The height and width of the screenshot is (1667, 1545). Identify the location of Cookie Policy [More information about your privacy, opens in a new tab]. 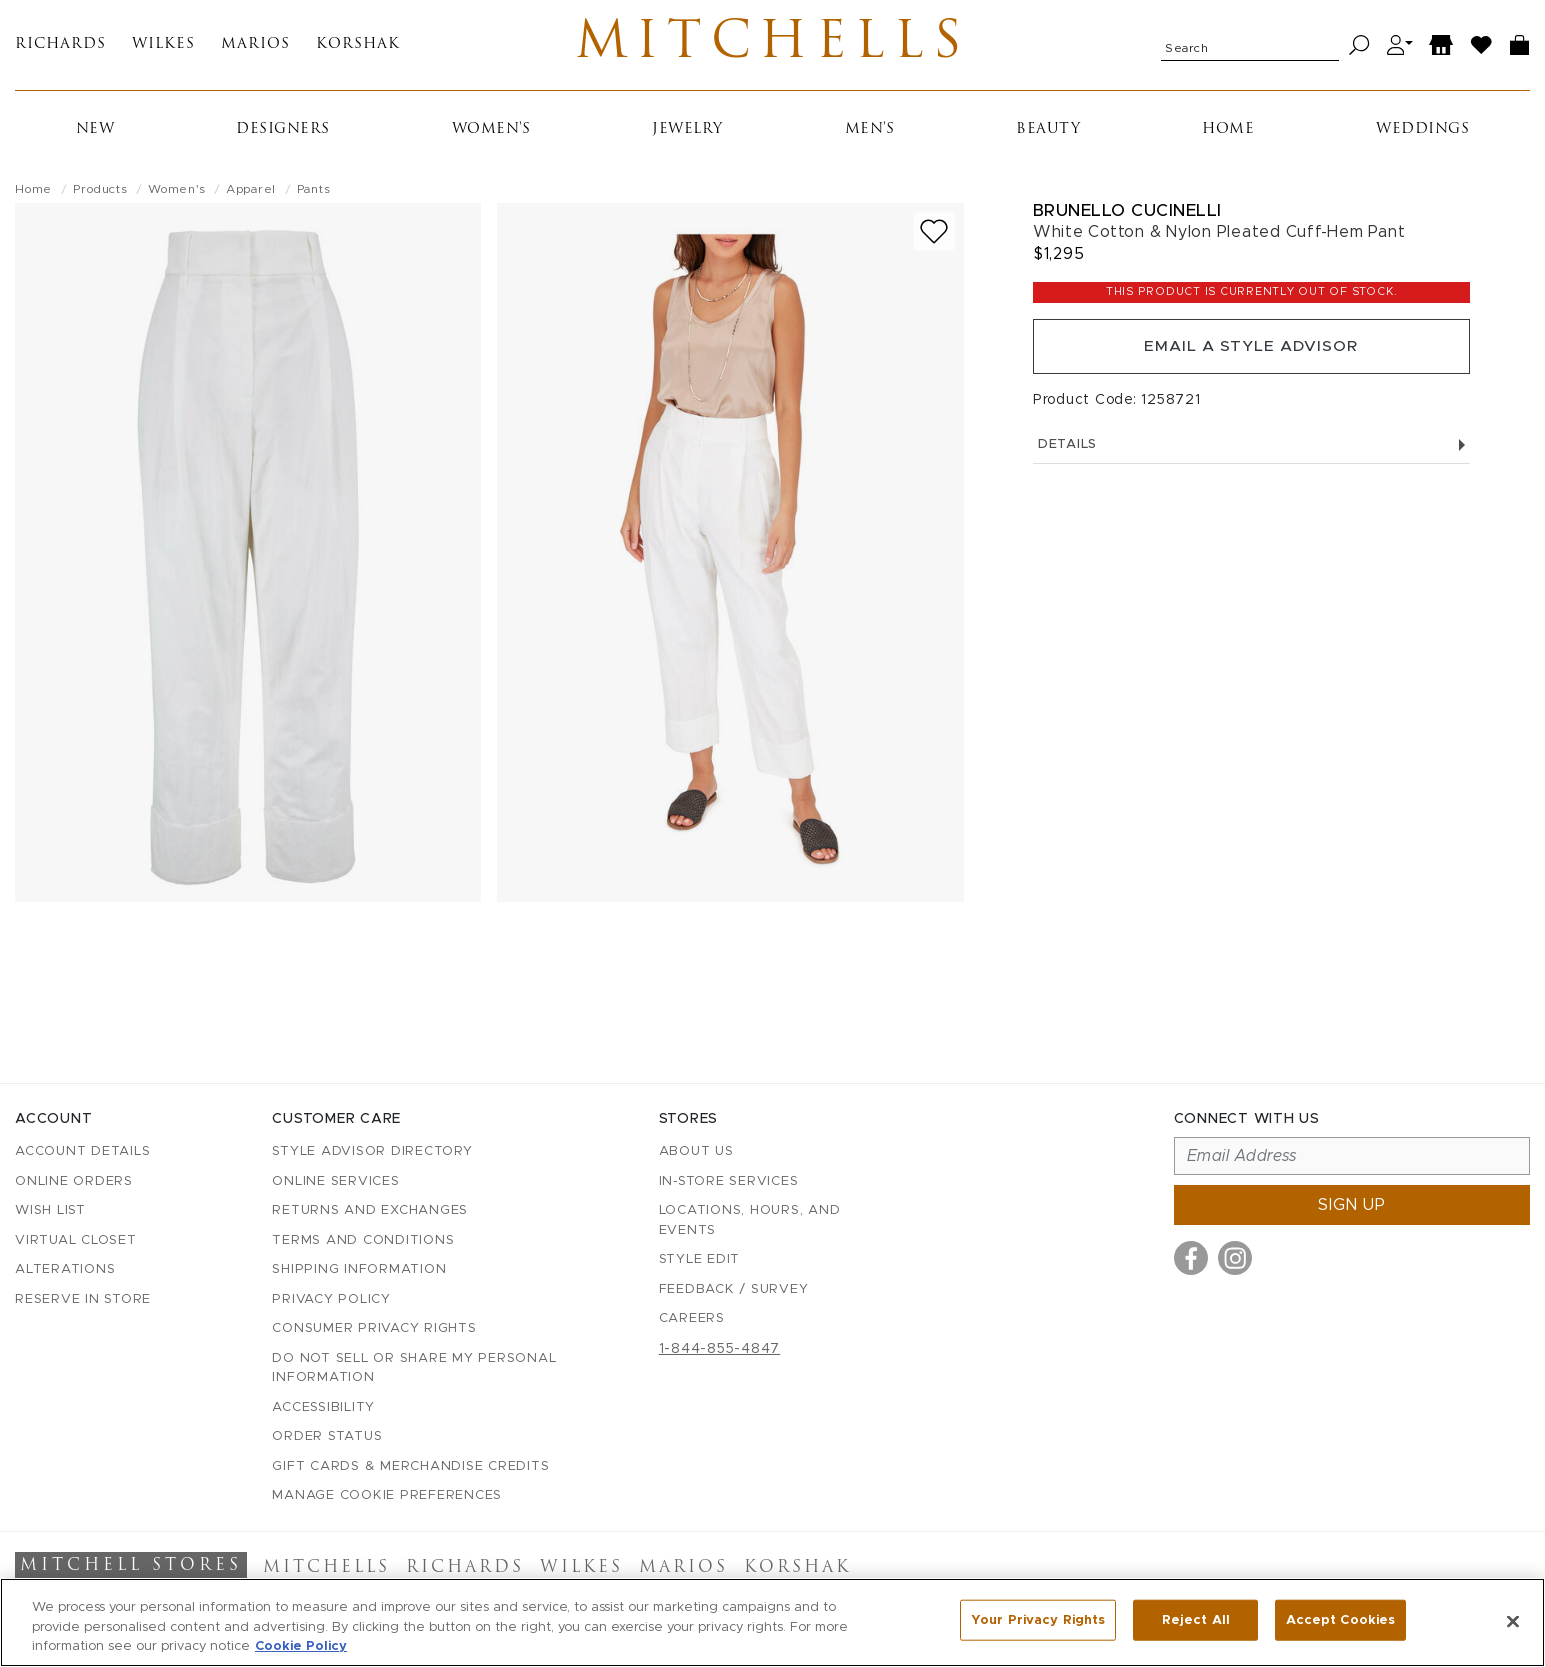
(301, 1646).